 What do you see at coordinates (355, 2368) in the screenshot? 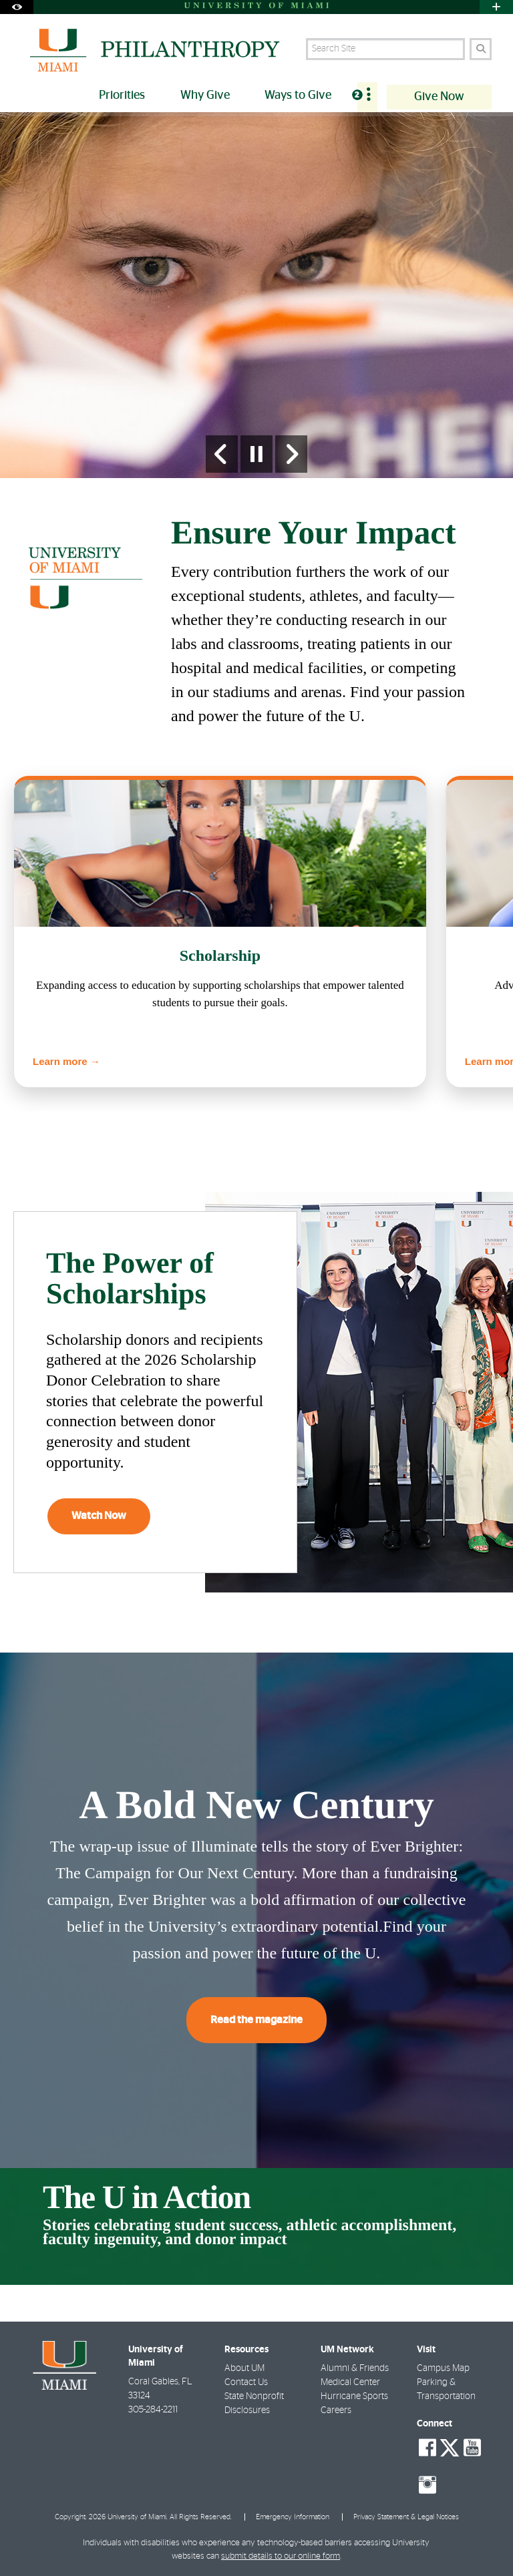
I see `Alumni & Friends` at bounding box center [355, 2368].